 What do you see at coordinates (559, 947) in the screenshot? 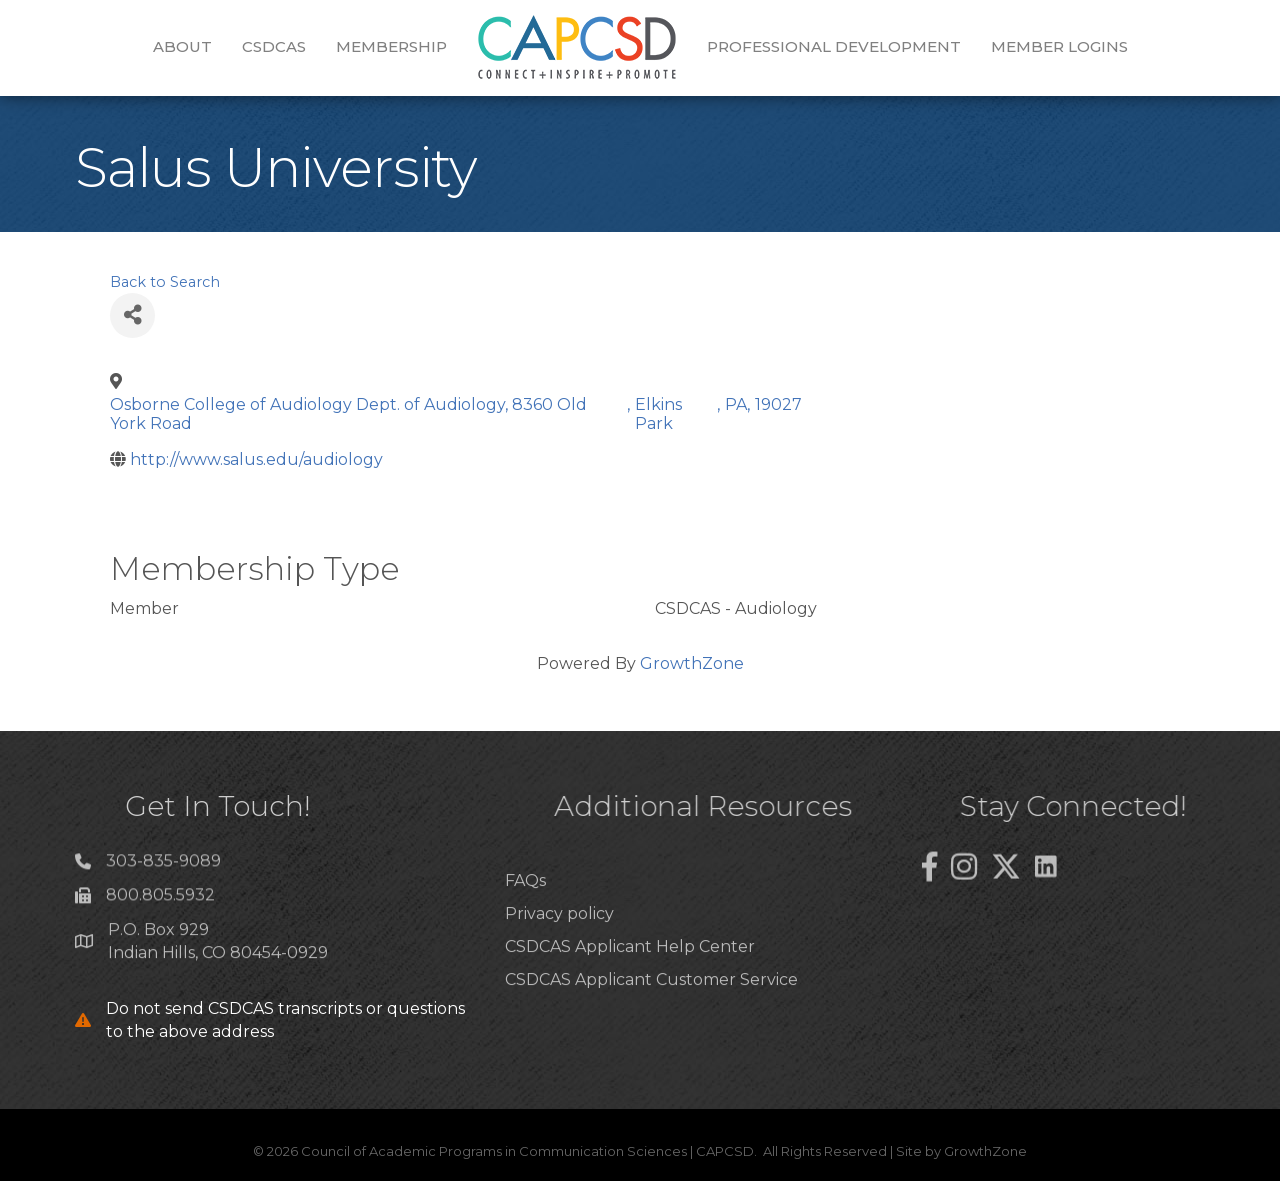
I see `Privacy policy` at bounding box center [559, 947].